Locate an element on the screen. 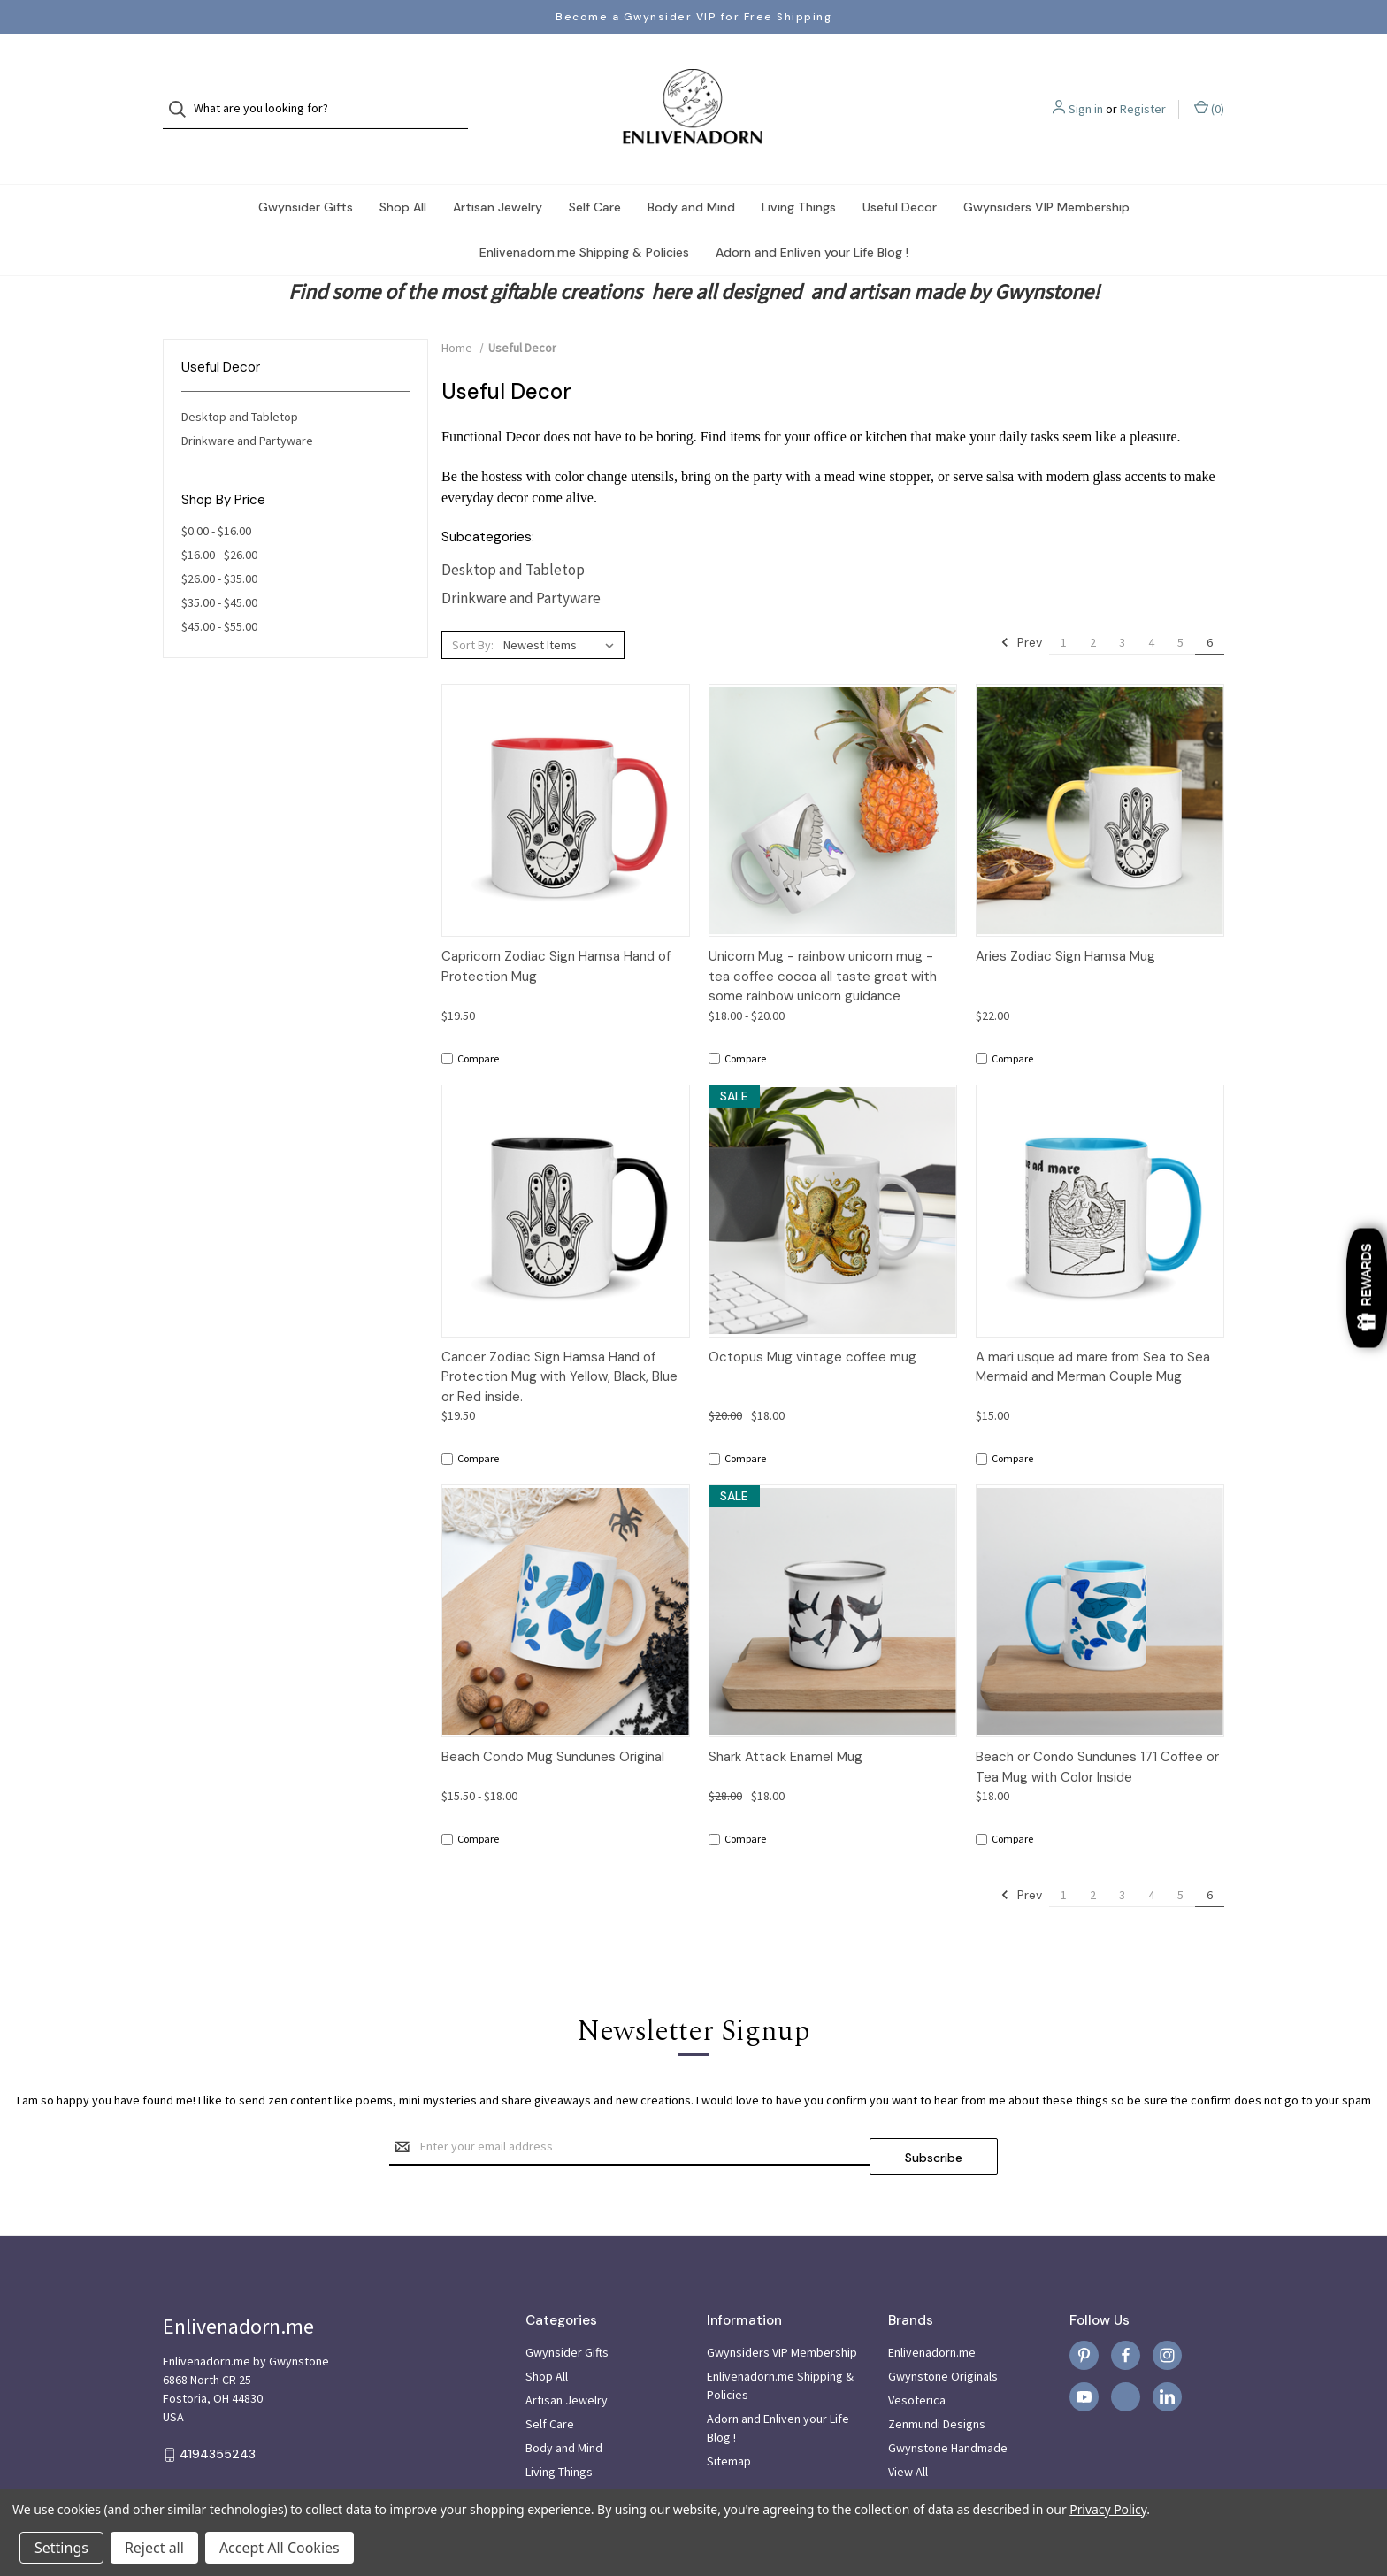 This screenshot has width=1387, height=2576. Vesoterica is located at coordinates (917, 2355).